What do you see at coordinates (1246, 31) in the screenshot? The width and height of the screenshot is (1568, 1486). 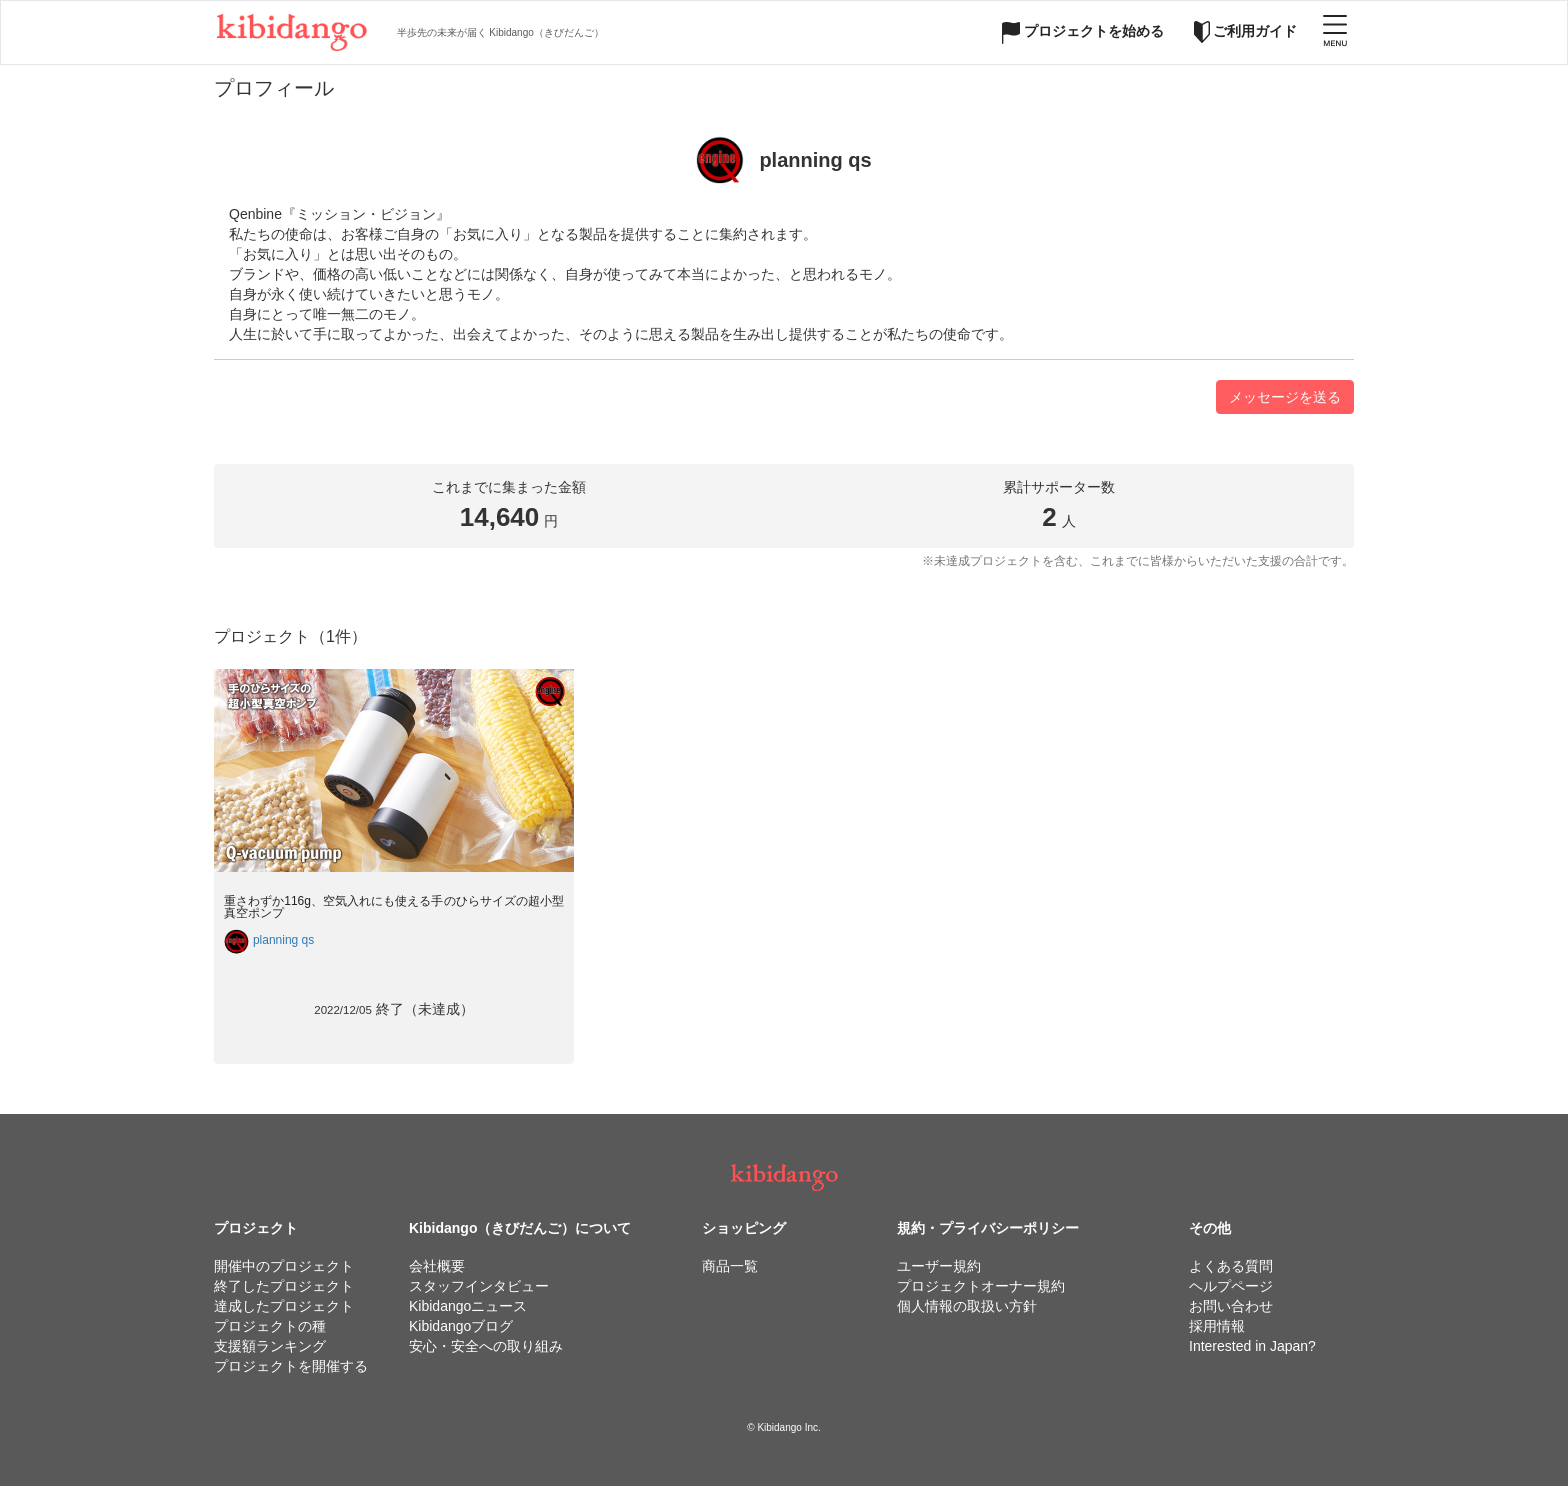 I see `ご利用ガイド` at bounding box center [1246, 31].